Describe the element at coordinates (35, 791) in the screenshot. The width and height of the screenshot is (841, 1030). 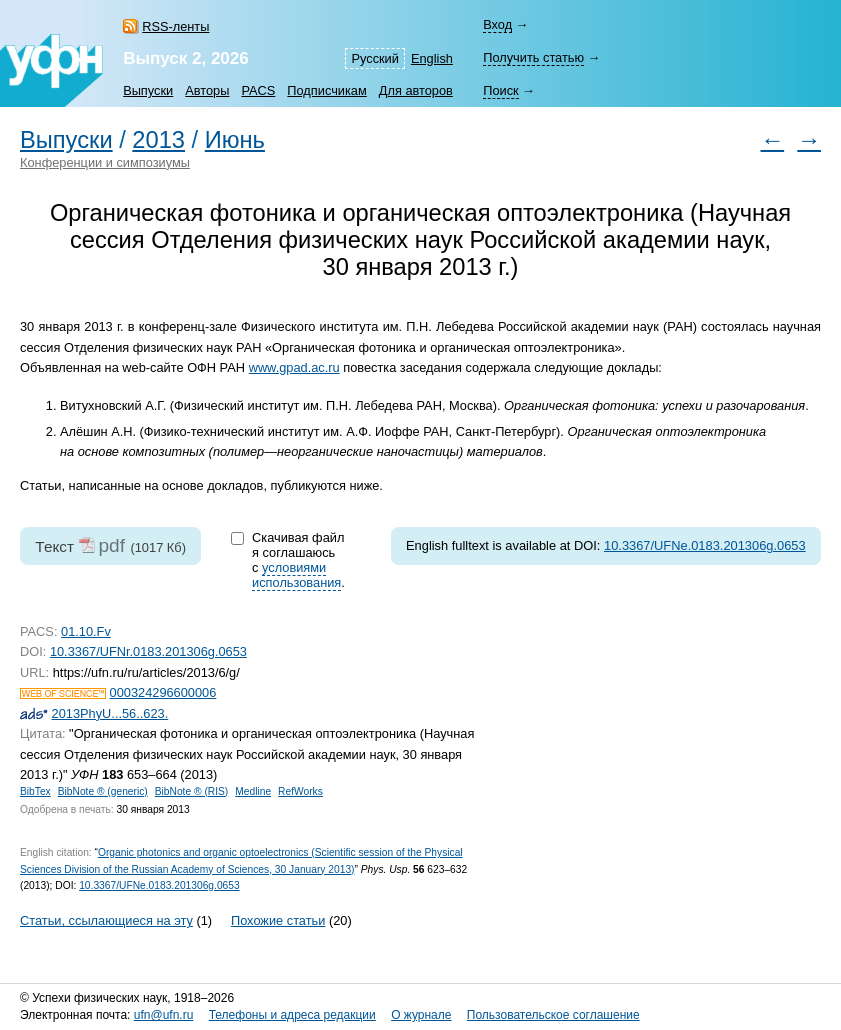
I see `BibTex` at that location.